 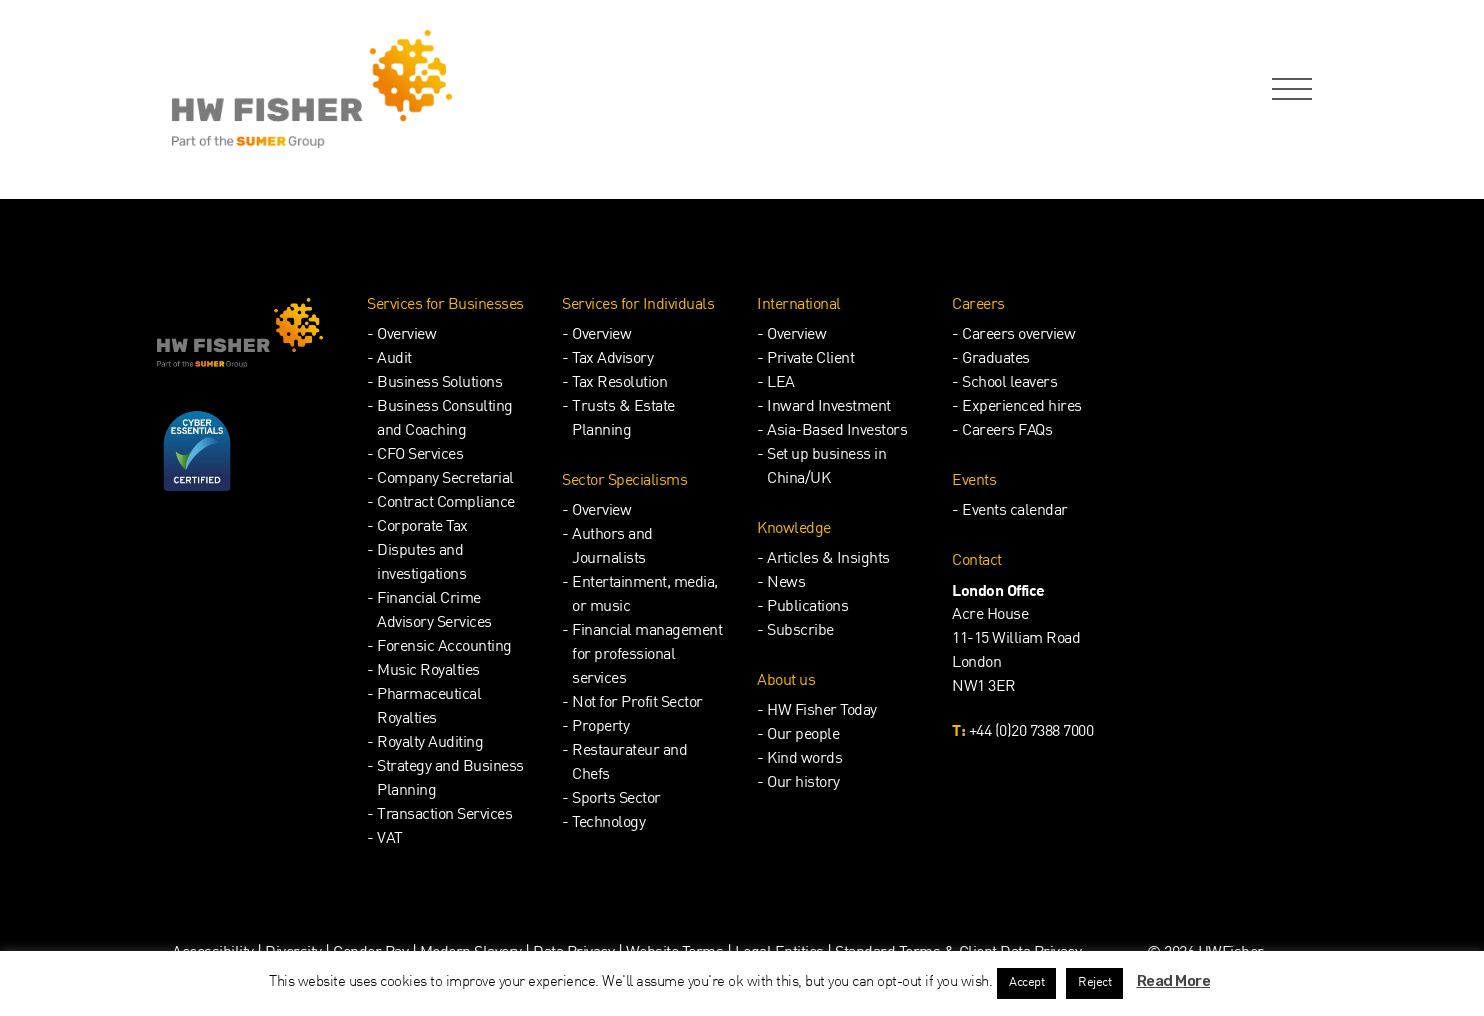 What do you see at coordinates (1094, 983) in the screenshot?
I see `Reject [button]` at bounding box center [1094, 983].